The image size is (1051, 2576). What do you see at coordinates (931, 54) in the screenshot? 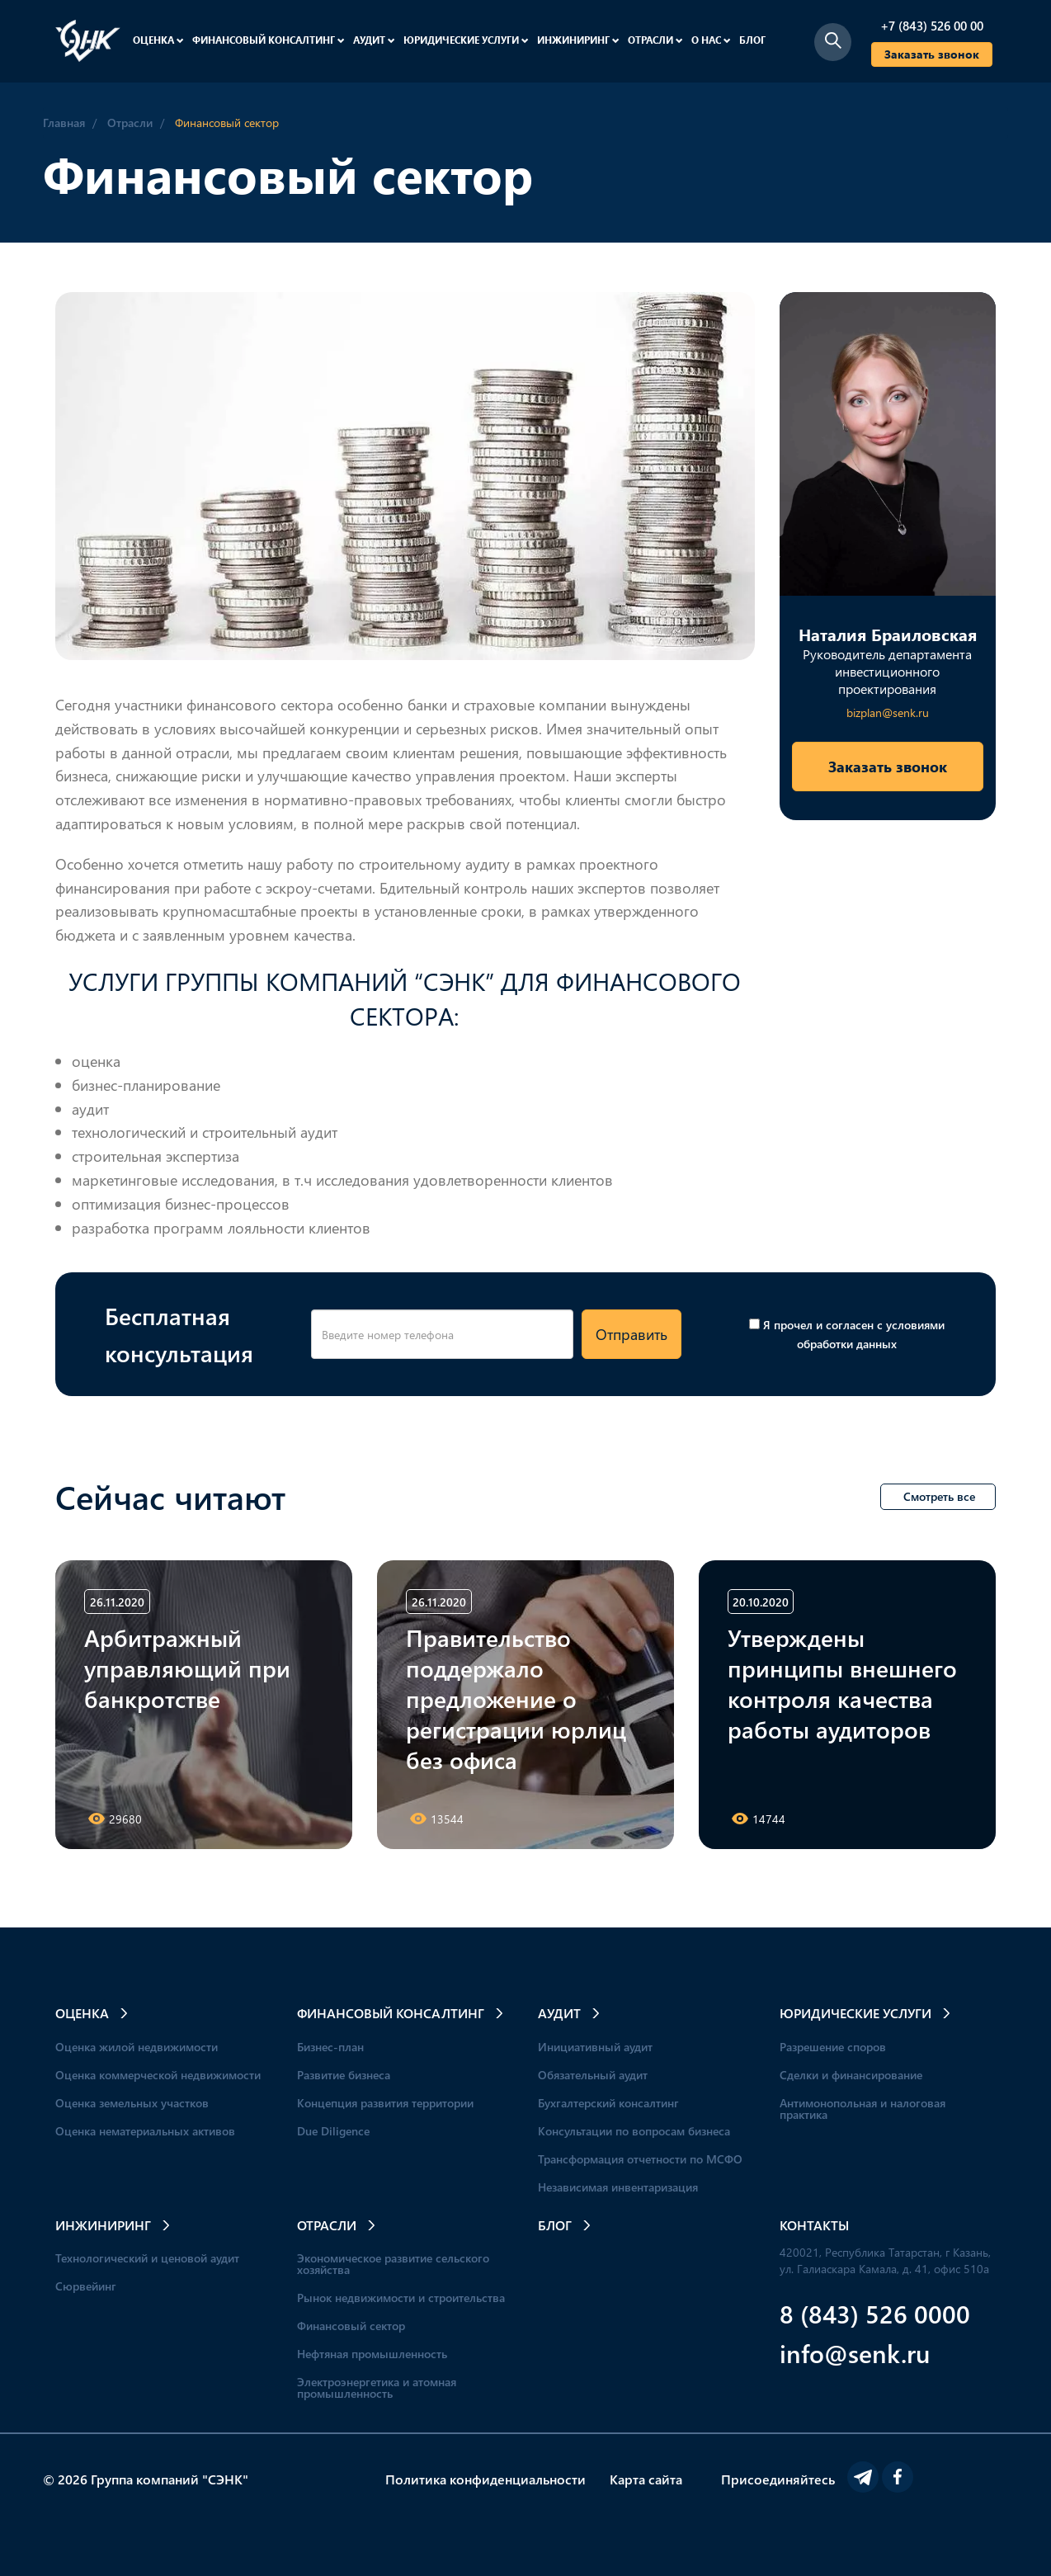
I see `Заказать звонок` at bounding box center [931, 54].